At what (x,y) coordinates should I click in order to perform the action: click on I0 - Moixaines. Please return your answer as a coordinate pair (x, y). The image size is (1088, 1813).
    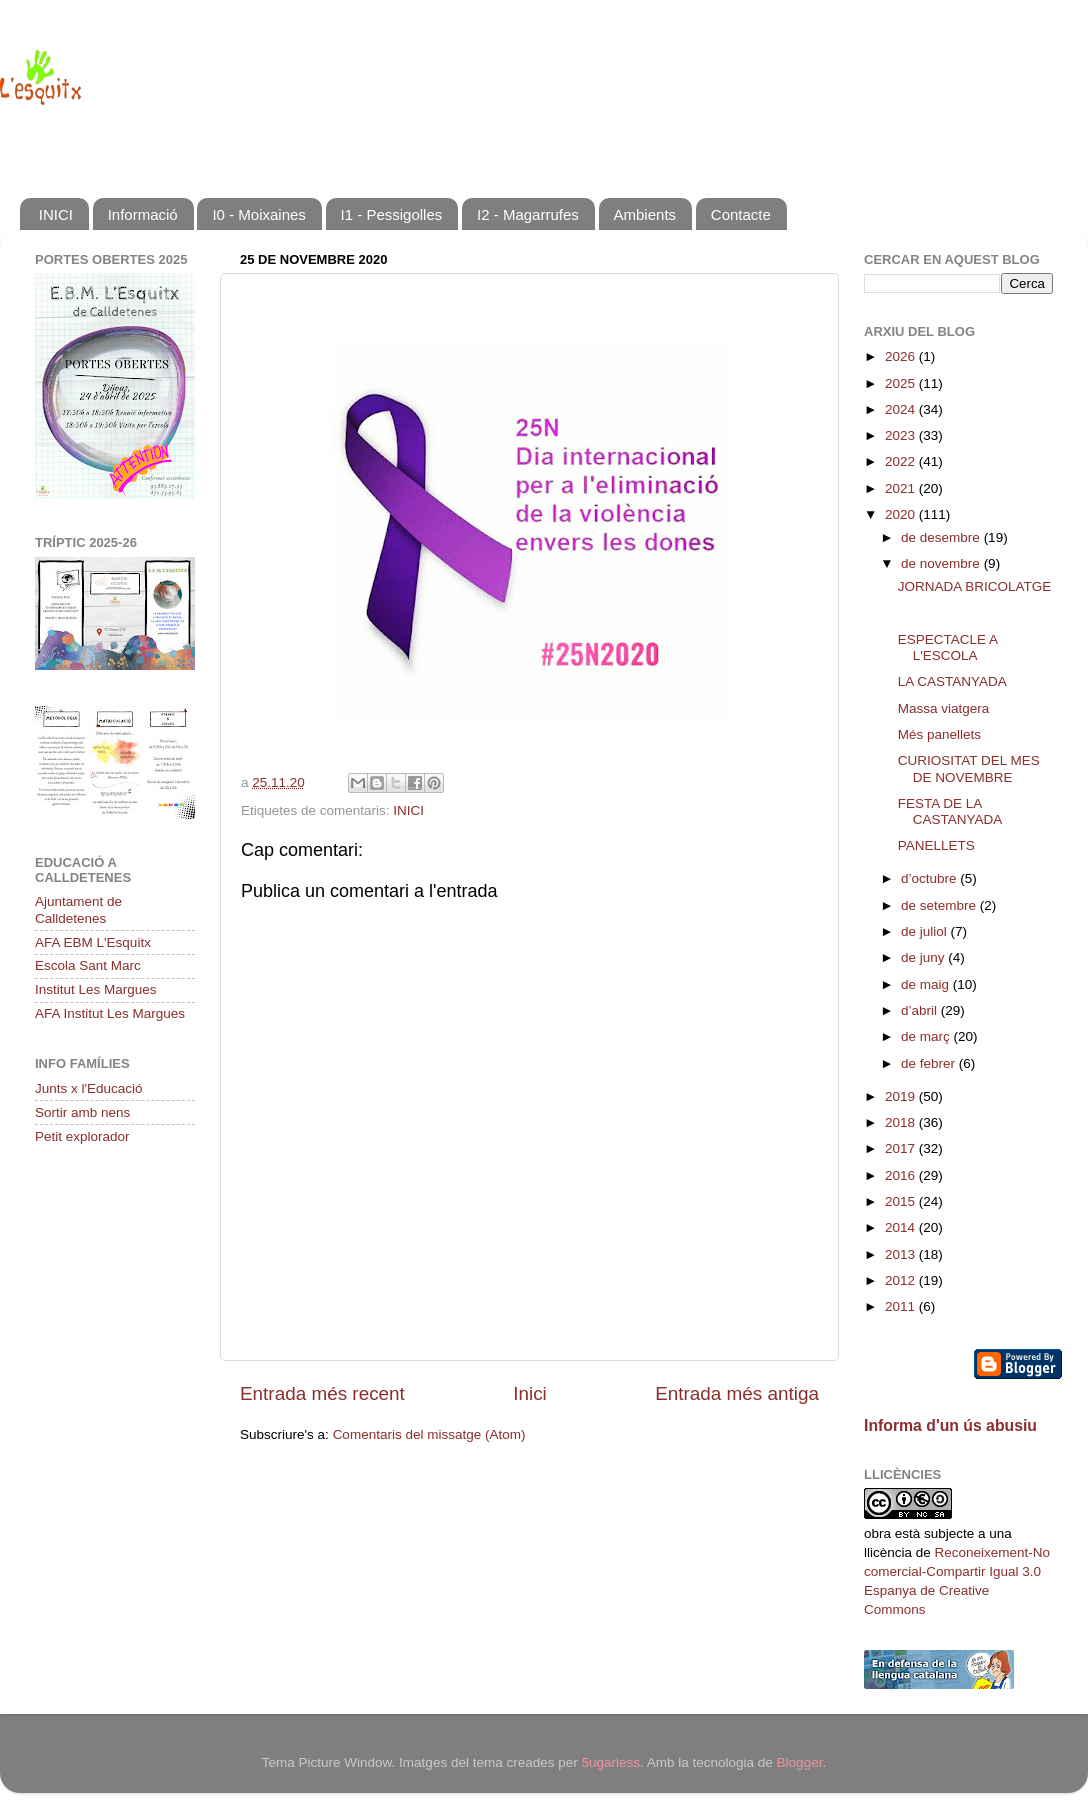
    Looking at the image, I should click on (258, 214).